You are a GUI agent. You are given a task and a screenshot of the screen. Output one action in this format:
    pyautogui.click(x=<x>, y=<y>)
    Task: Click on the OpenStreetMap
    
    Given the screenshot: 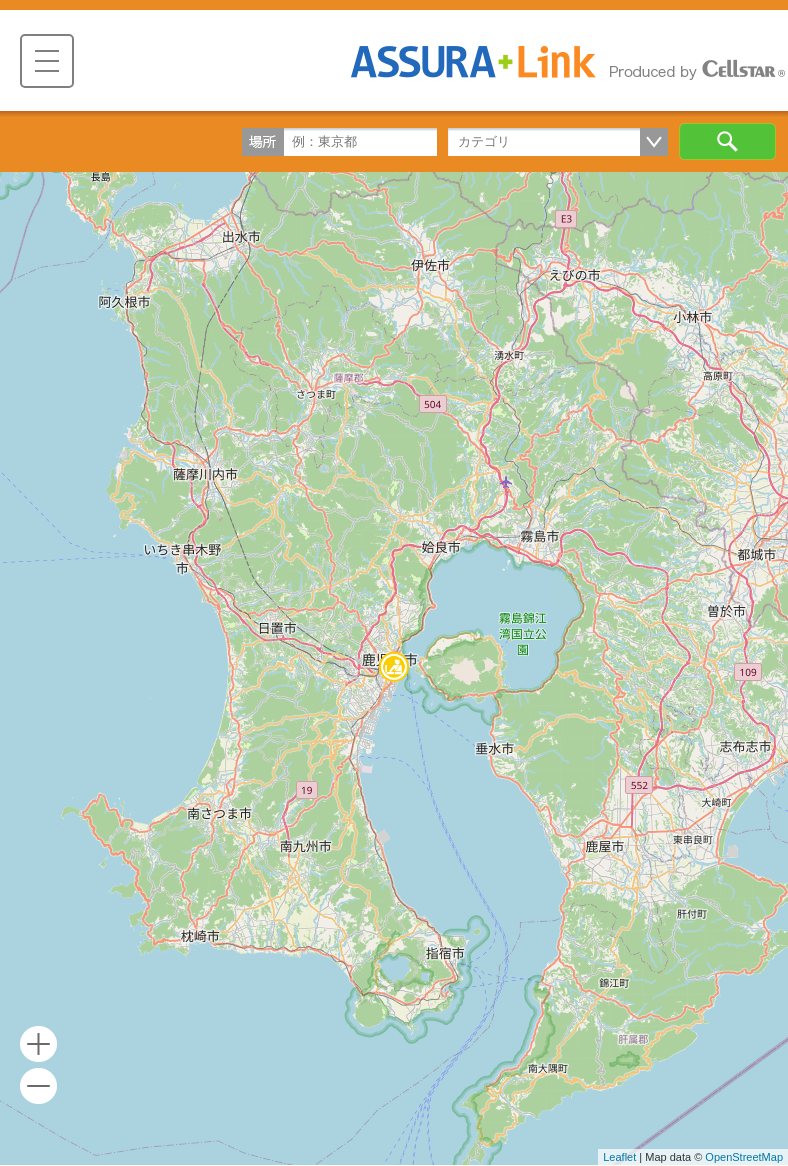 What is the action you would take?
    pyautogui.click(x=744, y=1157)
    